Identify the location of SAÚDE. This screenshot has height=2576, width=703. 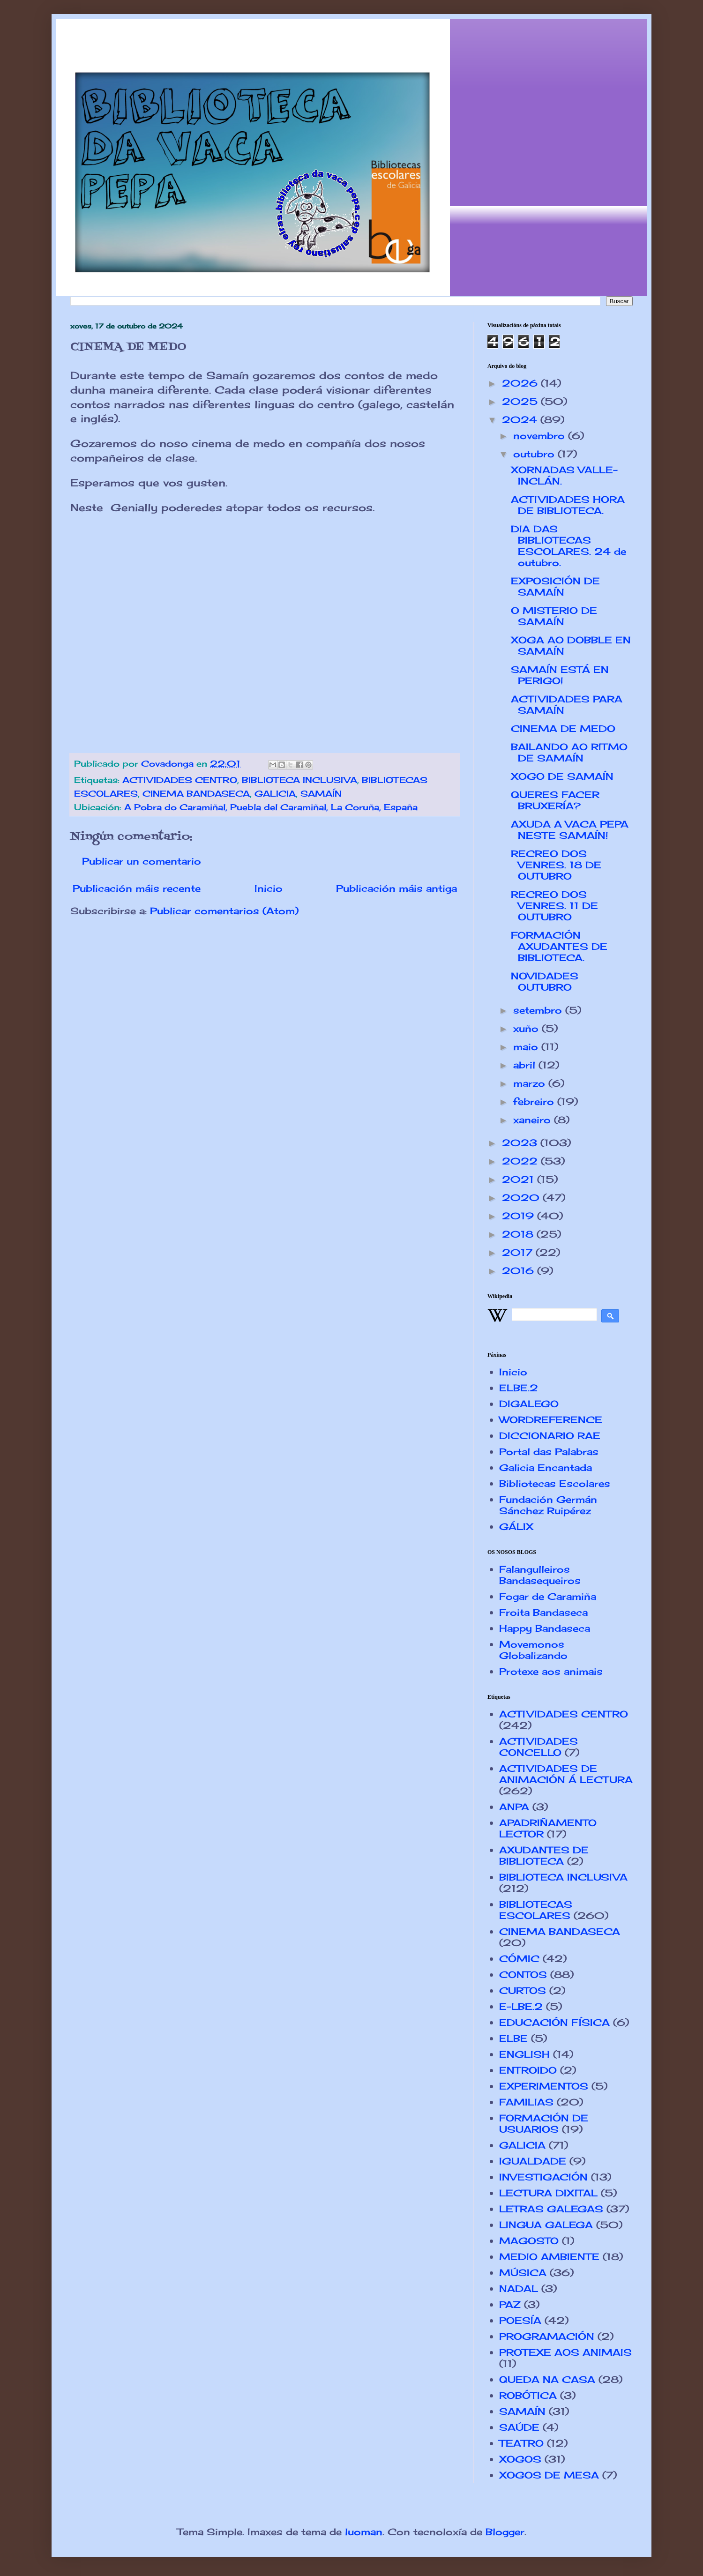
(519, 2427).